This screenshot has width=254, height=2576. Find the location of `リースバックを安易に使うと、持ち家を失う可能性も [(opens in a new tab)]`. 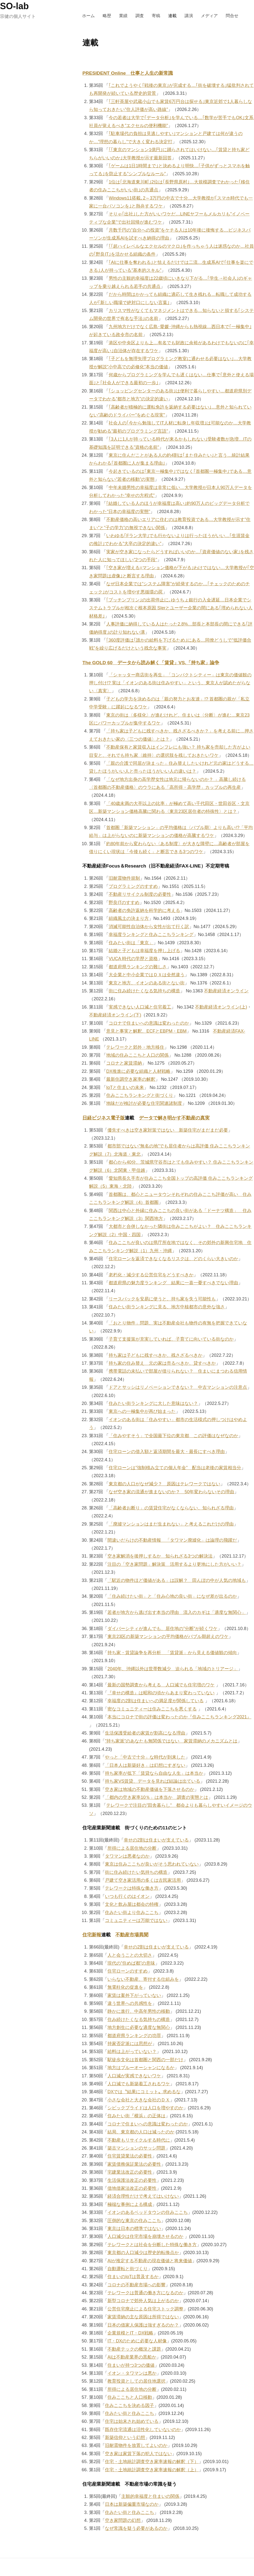

リースバックを安易に使うと、持ち家を失う可能性も [(opens in a new tab)] is located at coordinates (162, 1298).